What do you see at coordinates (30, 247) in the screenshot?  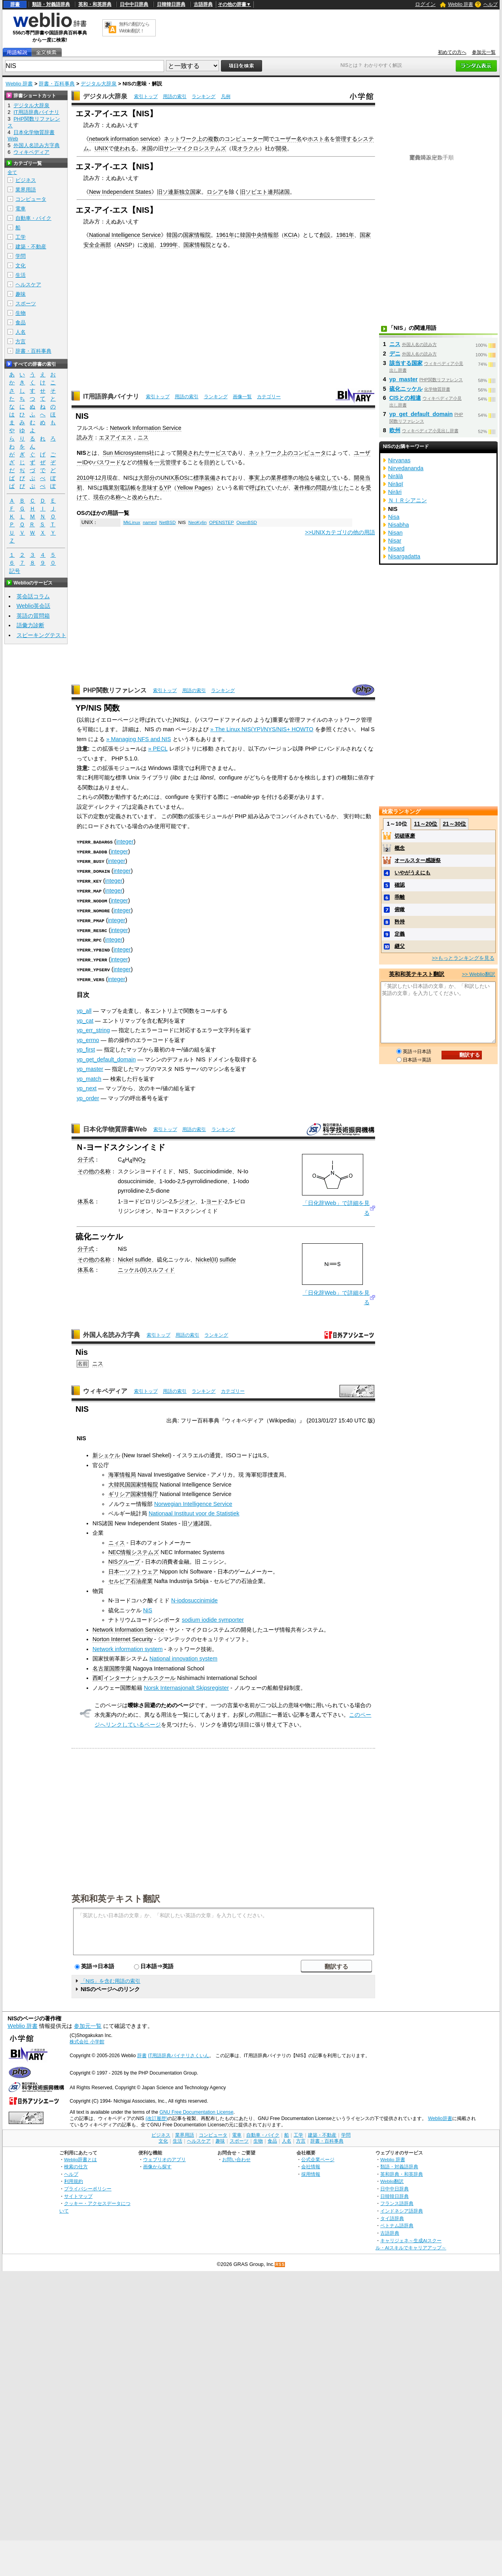 I see `建築・不動産` at bounding box center [30, 247].